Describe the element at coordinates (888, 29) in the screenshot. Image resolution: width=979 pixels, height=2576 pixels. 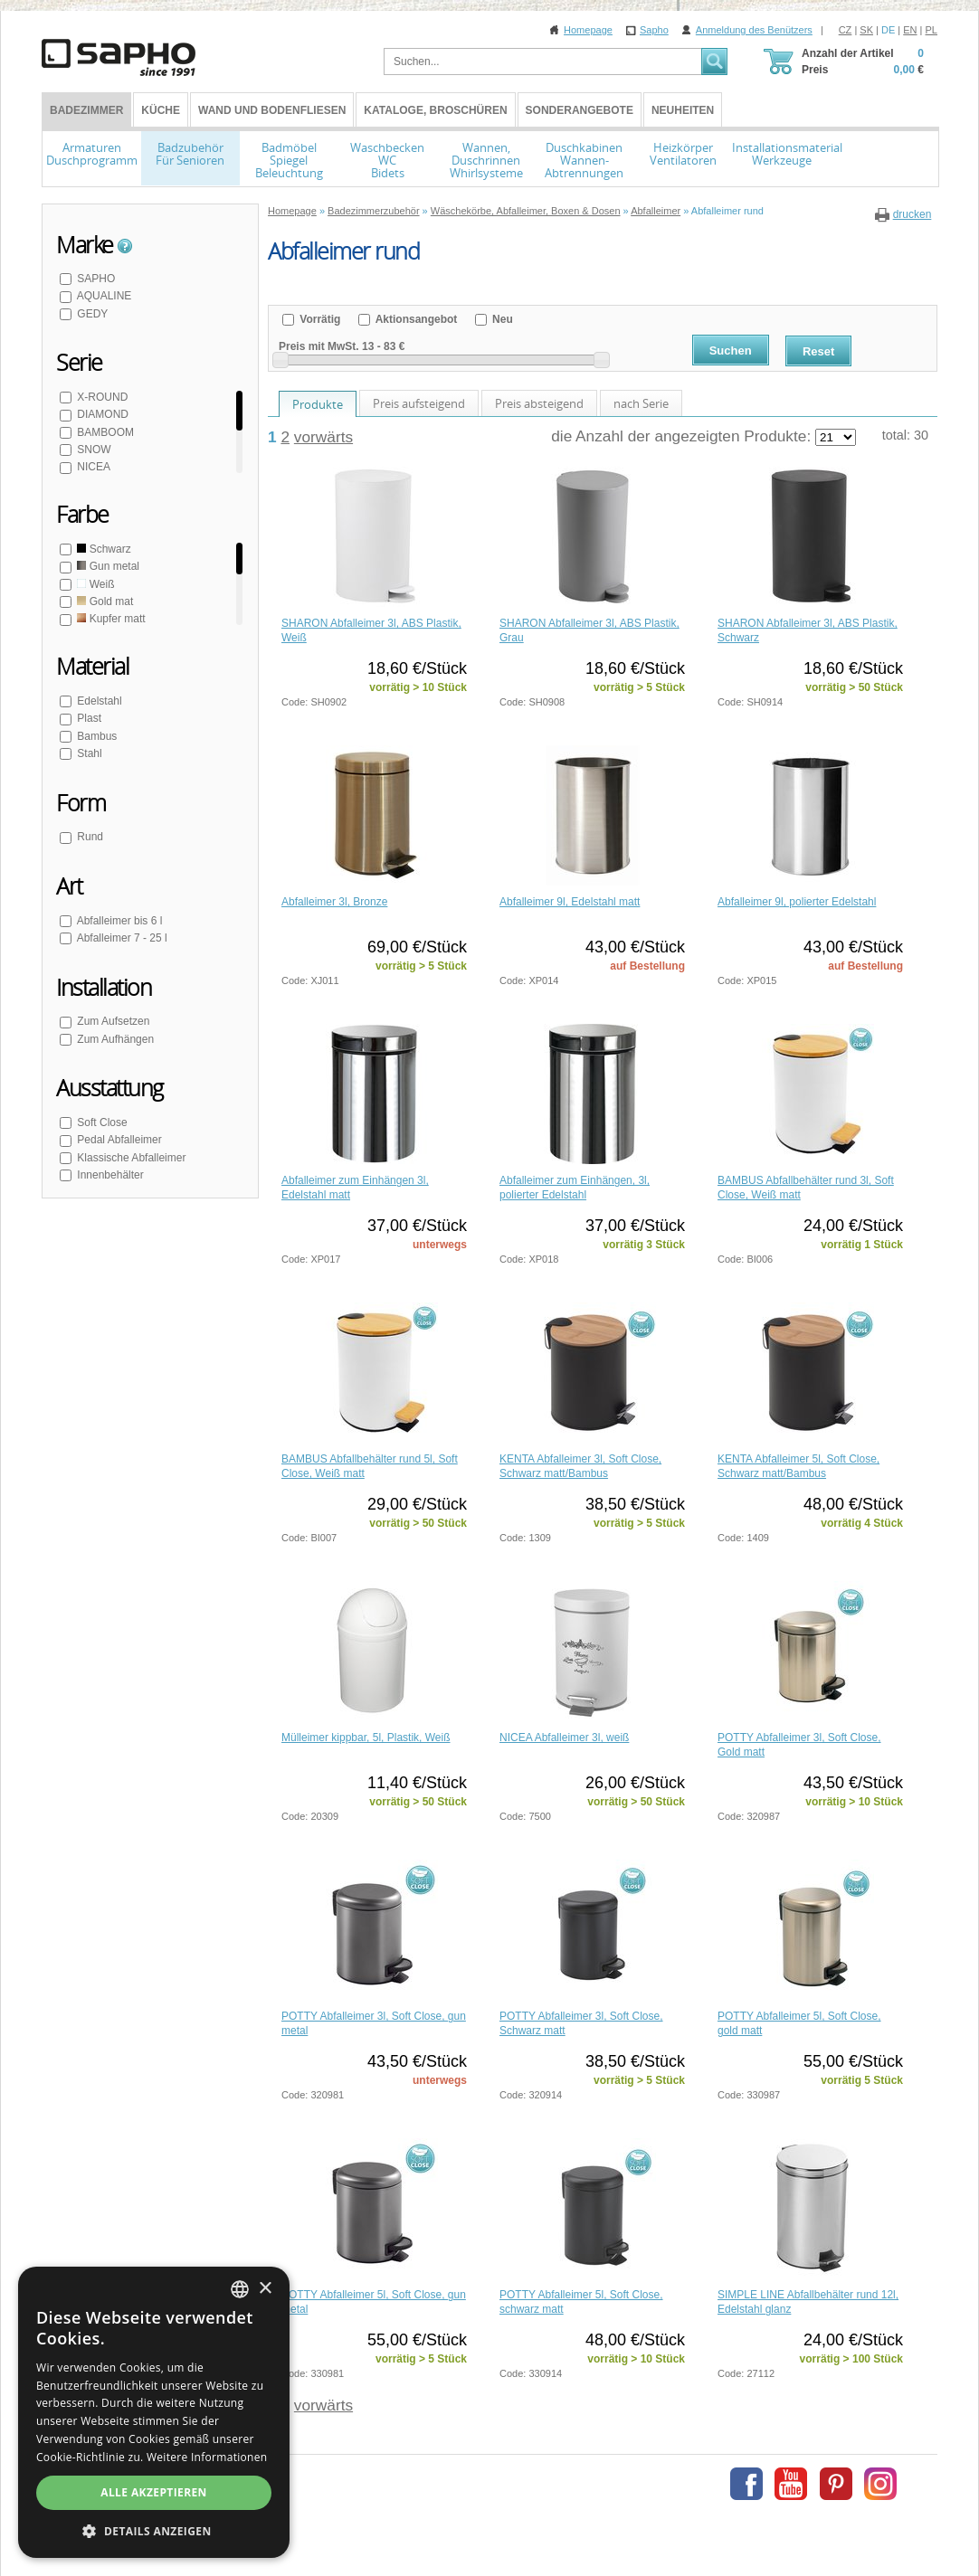
I see `DE` at that location.